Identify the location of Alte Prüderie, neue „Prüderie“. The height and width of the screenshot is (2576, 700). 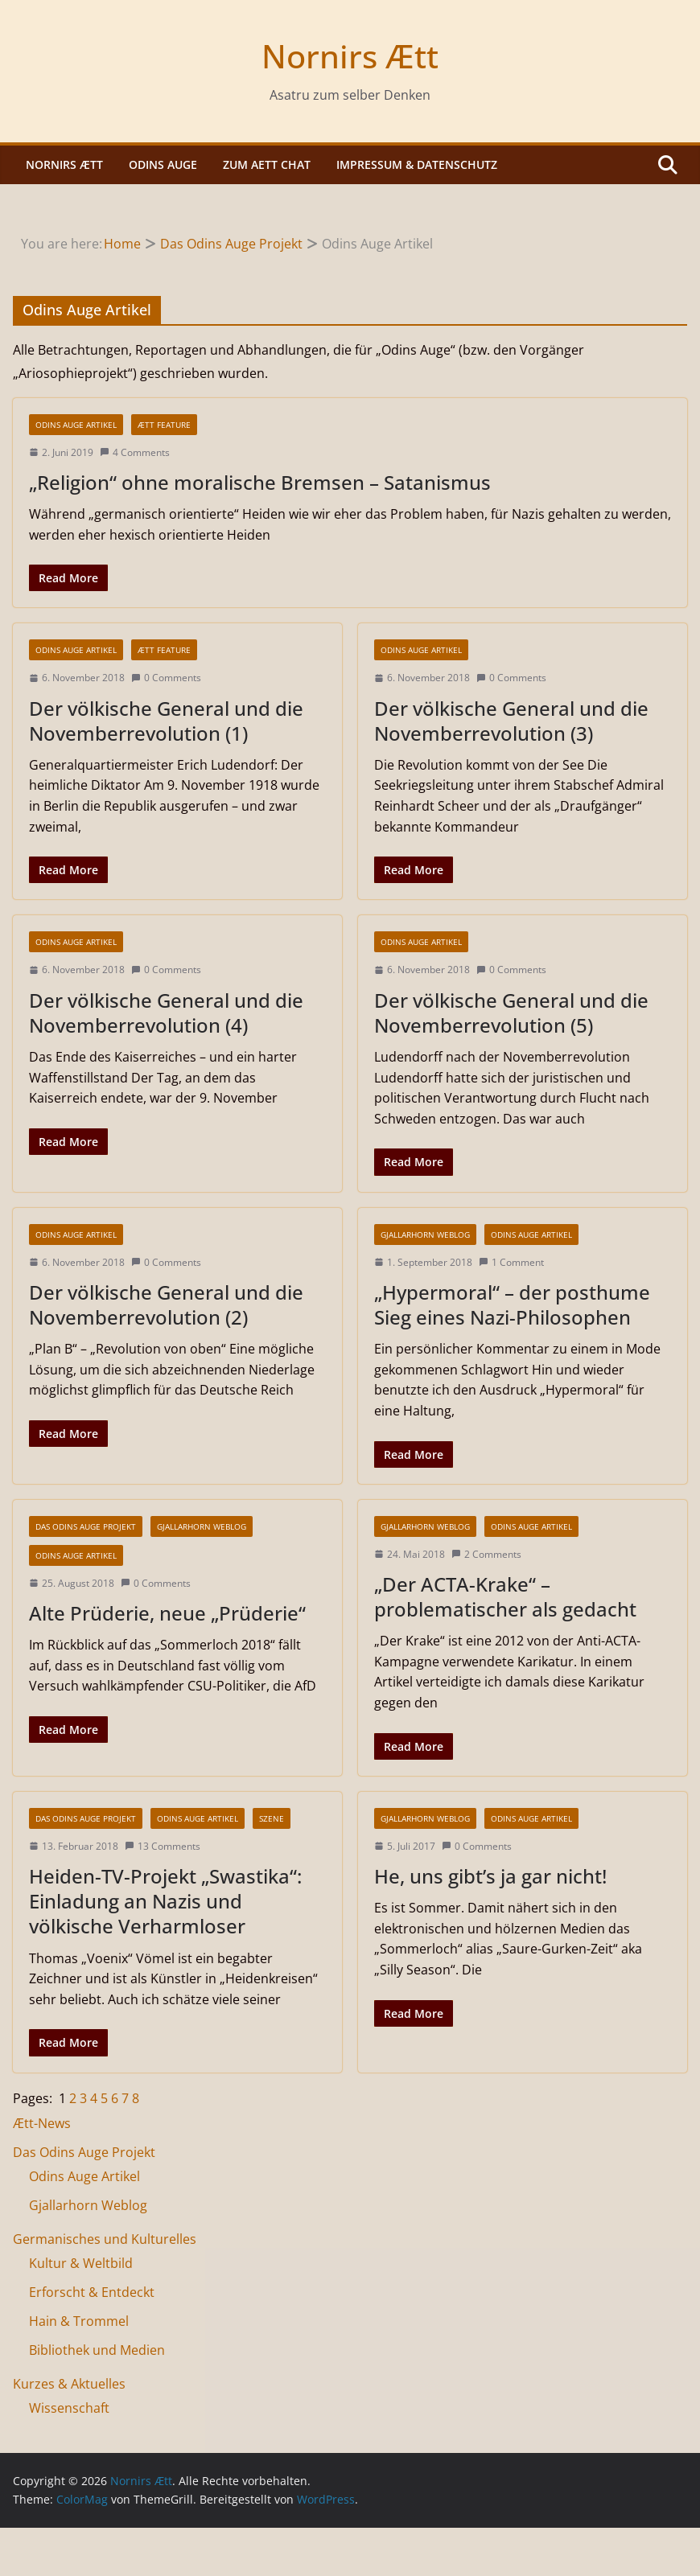
(167, 1613).